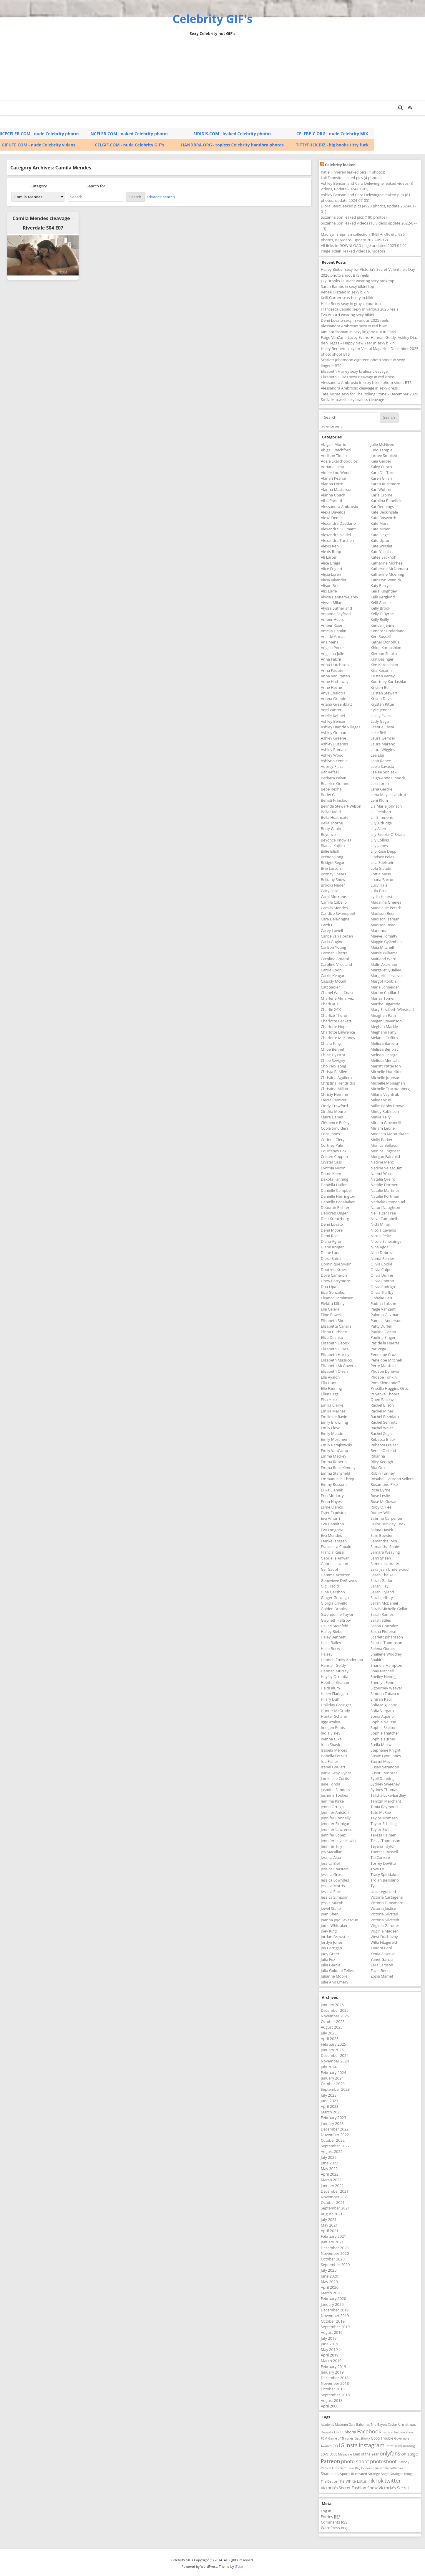  What do you see at coordinates (232, 145) in the screenshot?
I see `HANDBRA.ORG - topless Celebrity handbra photos` at bounding box center [232, 145].